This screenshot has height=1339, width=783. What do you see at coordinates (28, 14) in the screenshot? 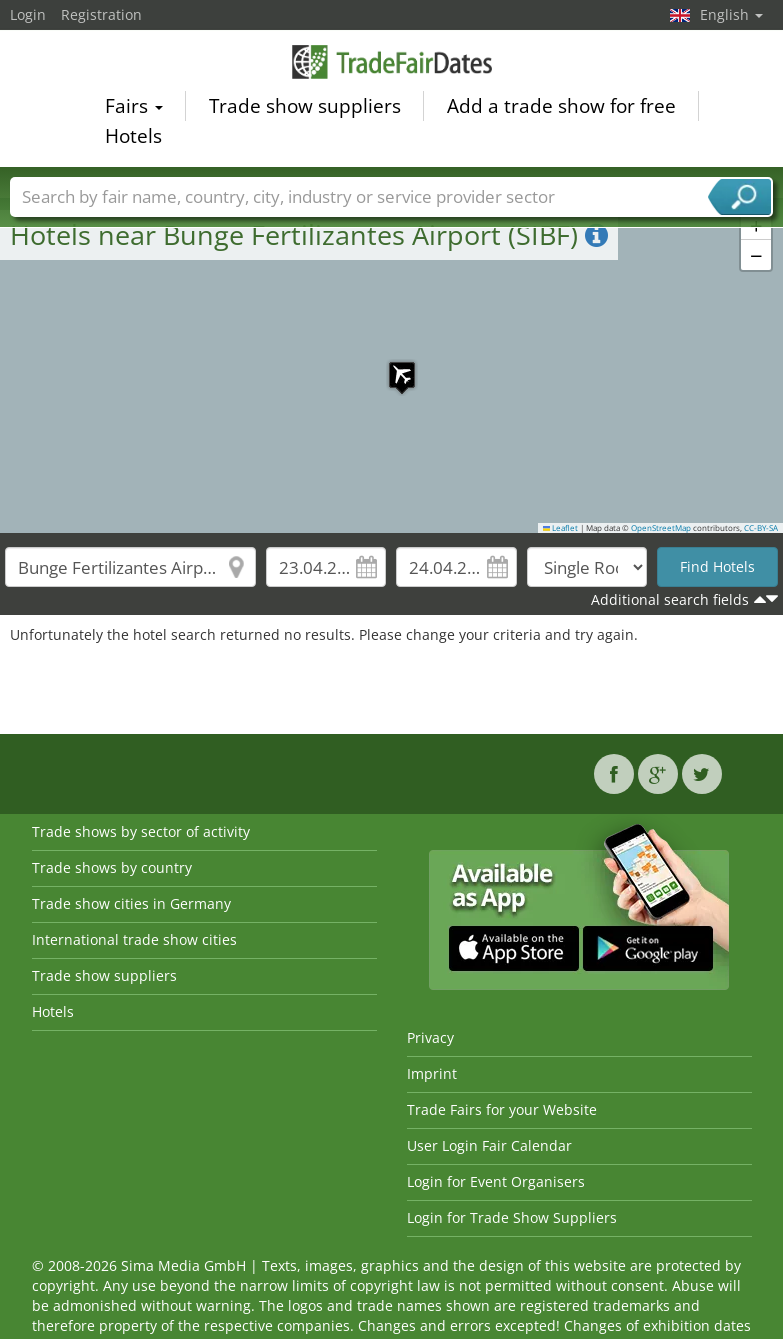
I see `Login` at bounding box center [28, 14].